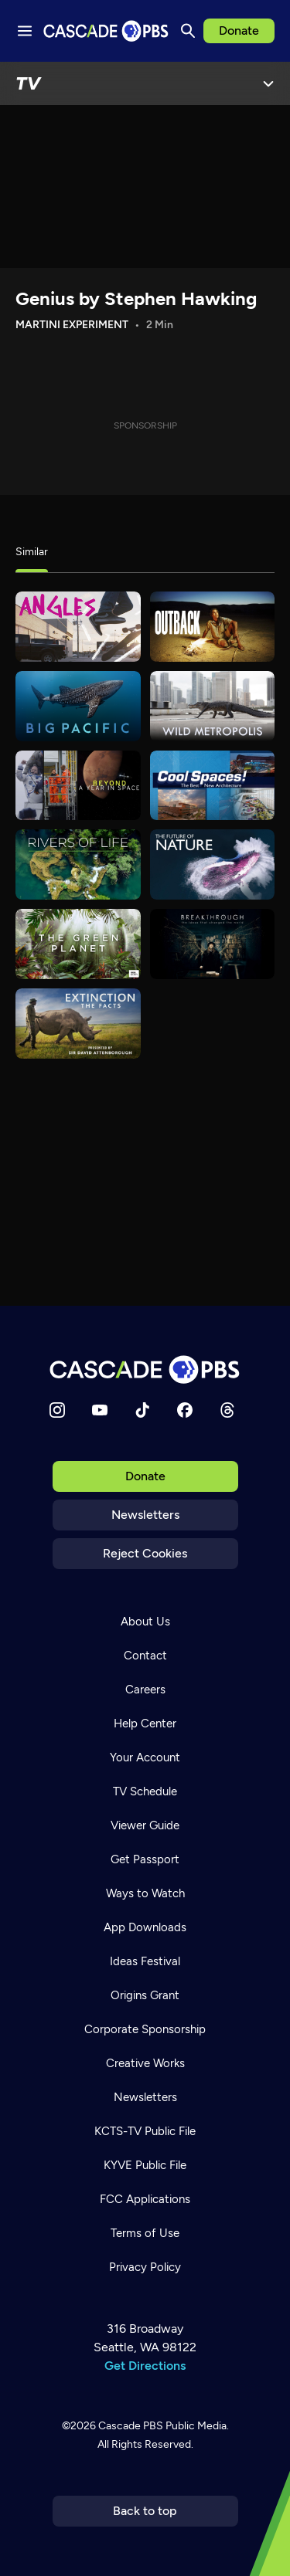  Describe the element at coordinates (212, 786) in the screenshot. I see `[Cool Spaces]` at that location.